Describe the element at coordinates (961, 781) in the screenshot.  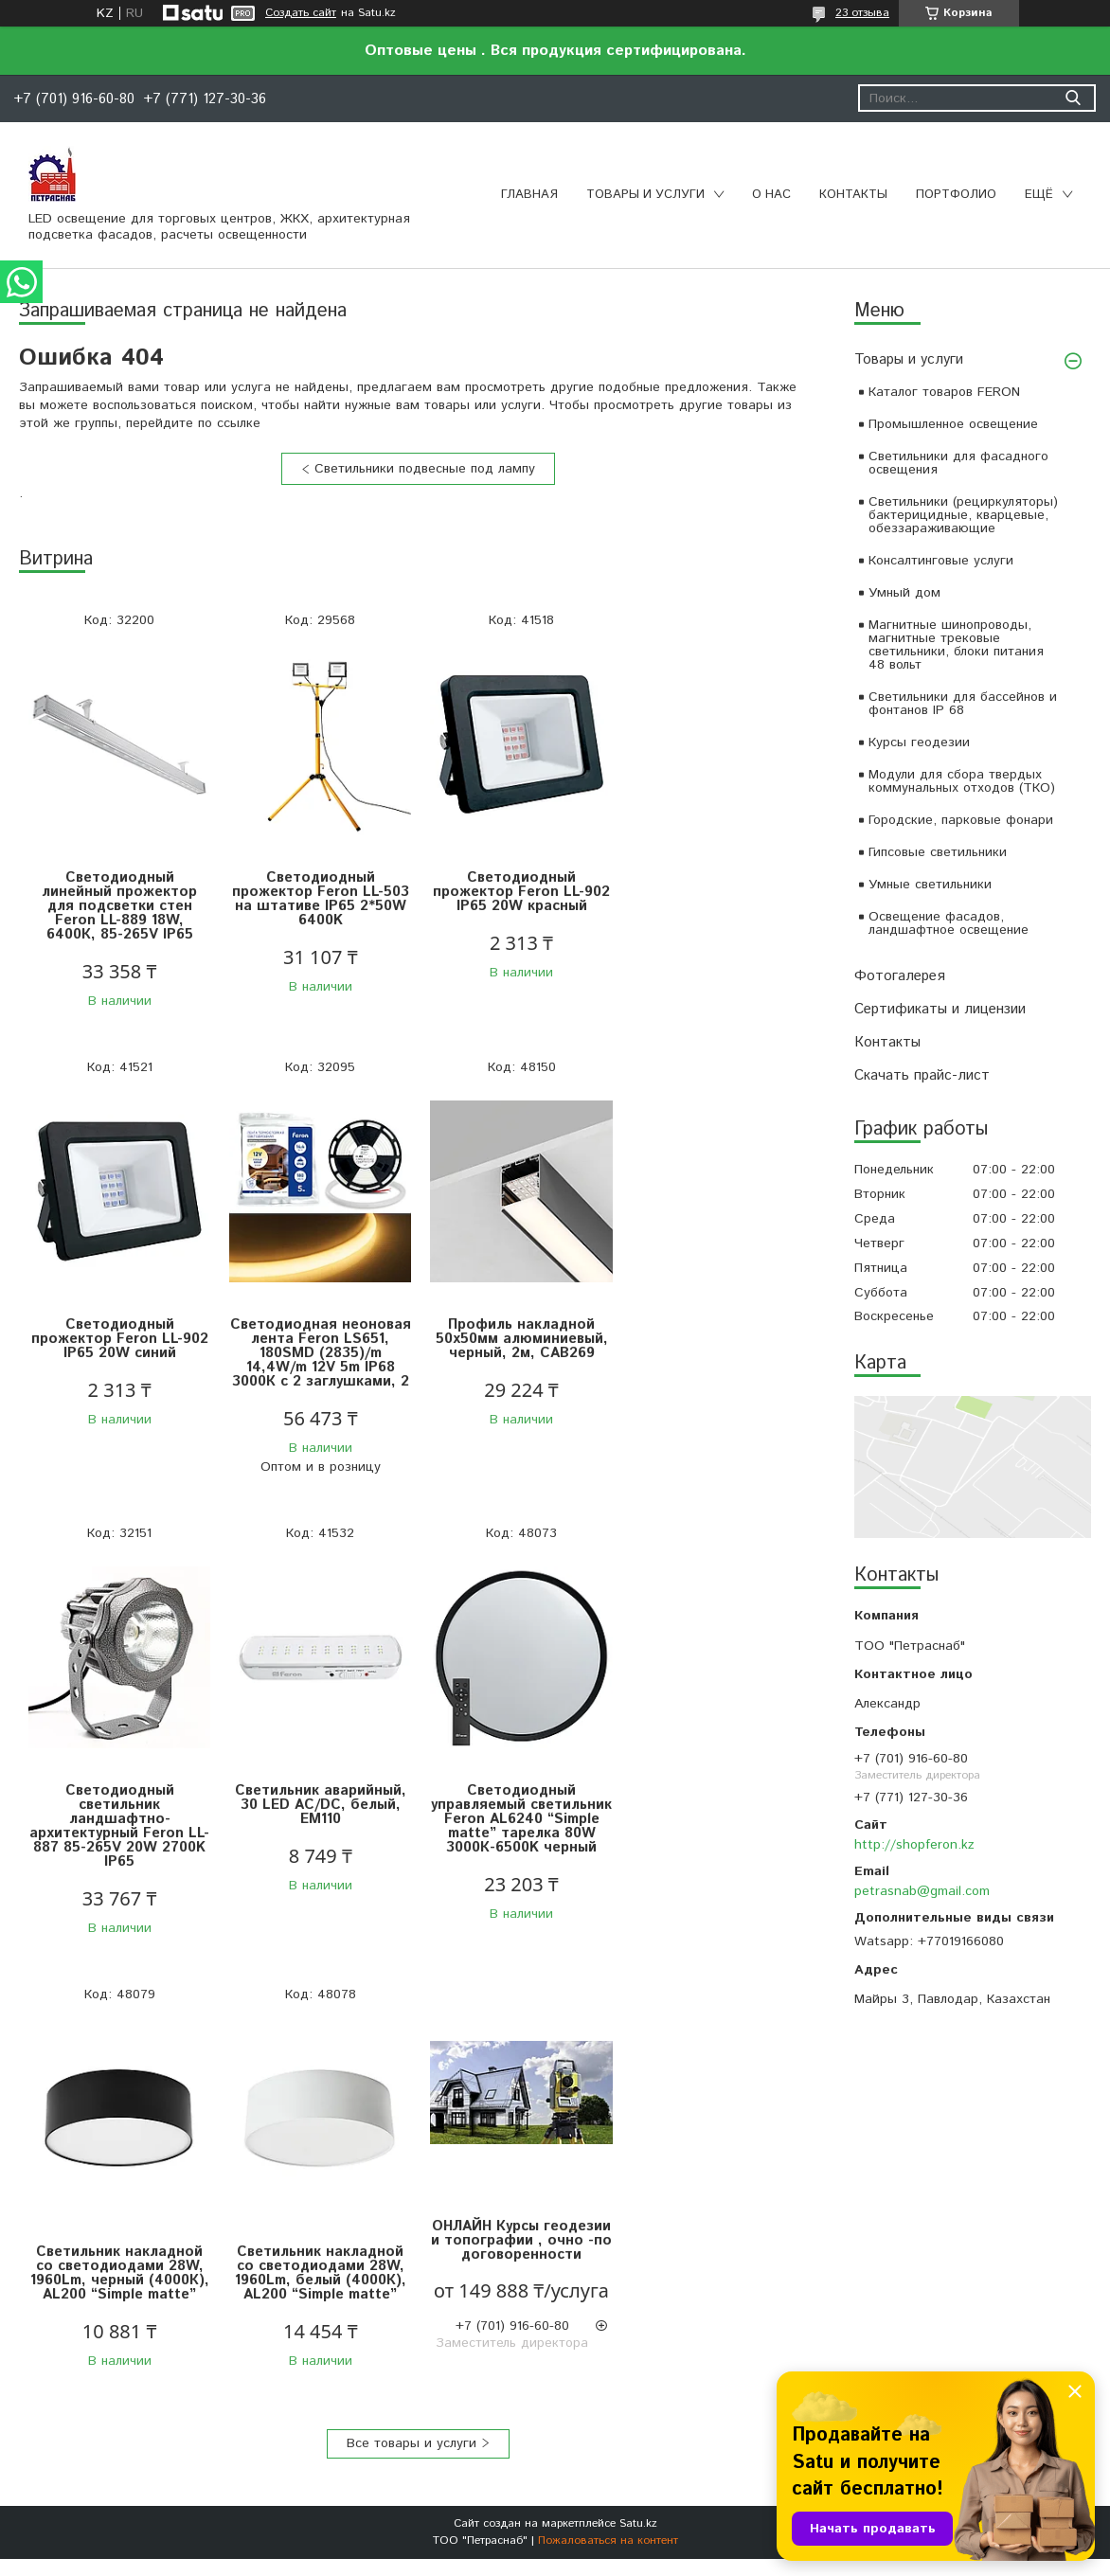
I see `Модули для сбора твердых коммунальных отходов (ТКО)` at that location.